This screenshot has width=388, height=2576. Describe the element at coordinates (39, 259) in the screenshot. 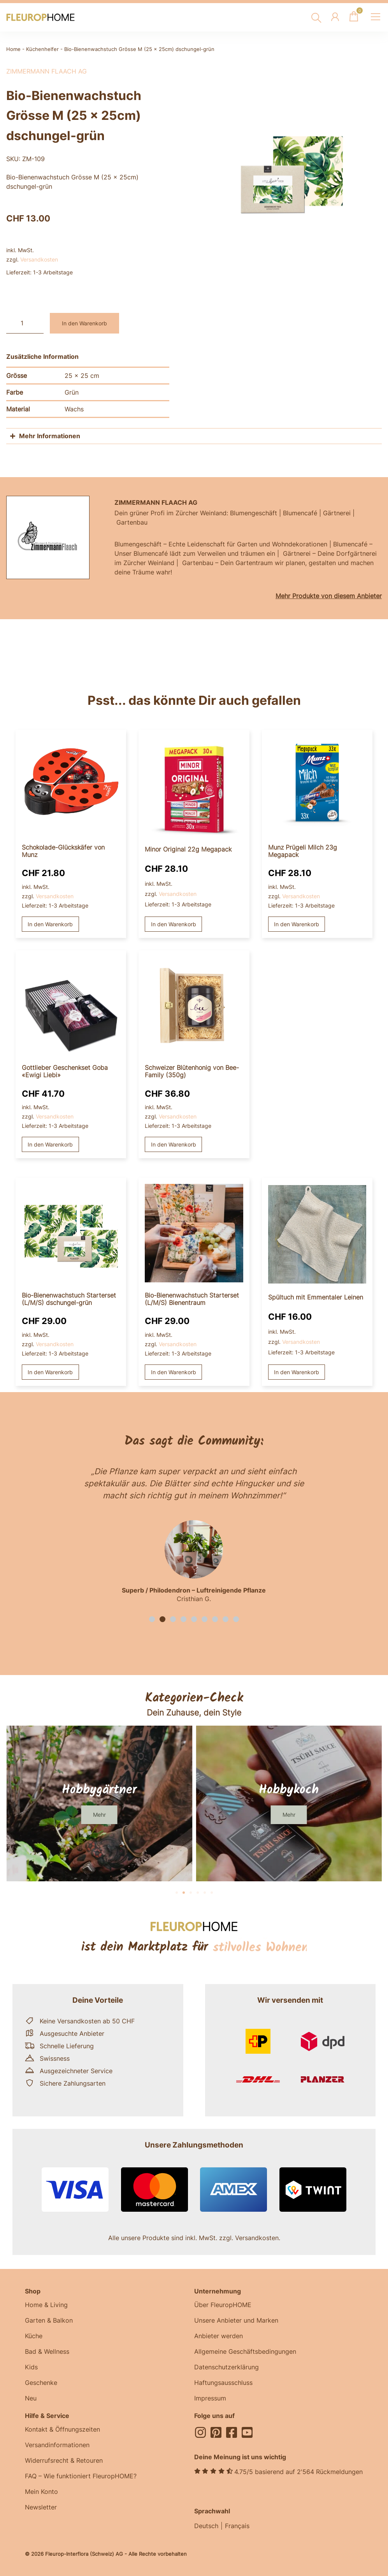

I see `Versandkosten` at that location.